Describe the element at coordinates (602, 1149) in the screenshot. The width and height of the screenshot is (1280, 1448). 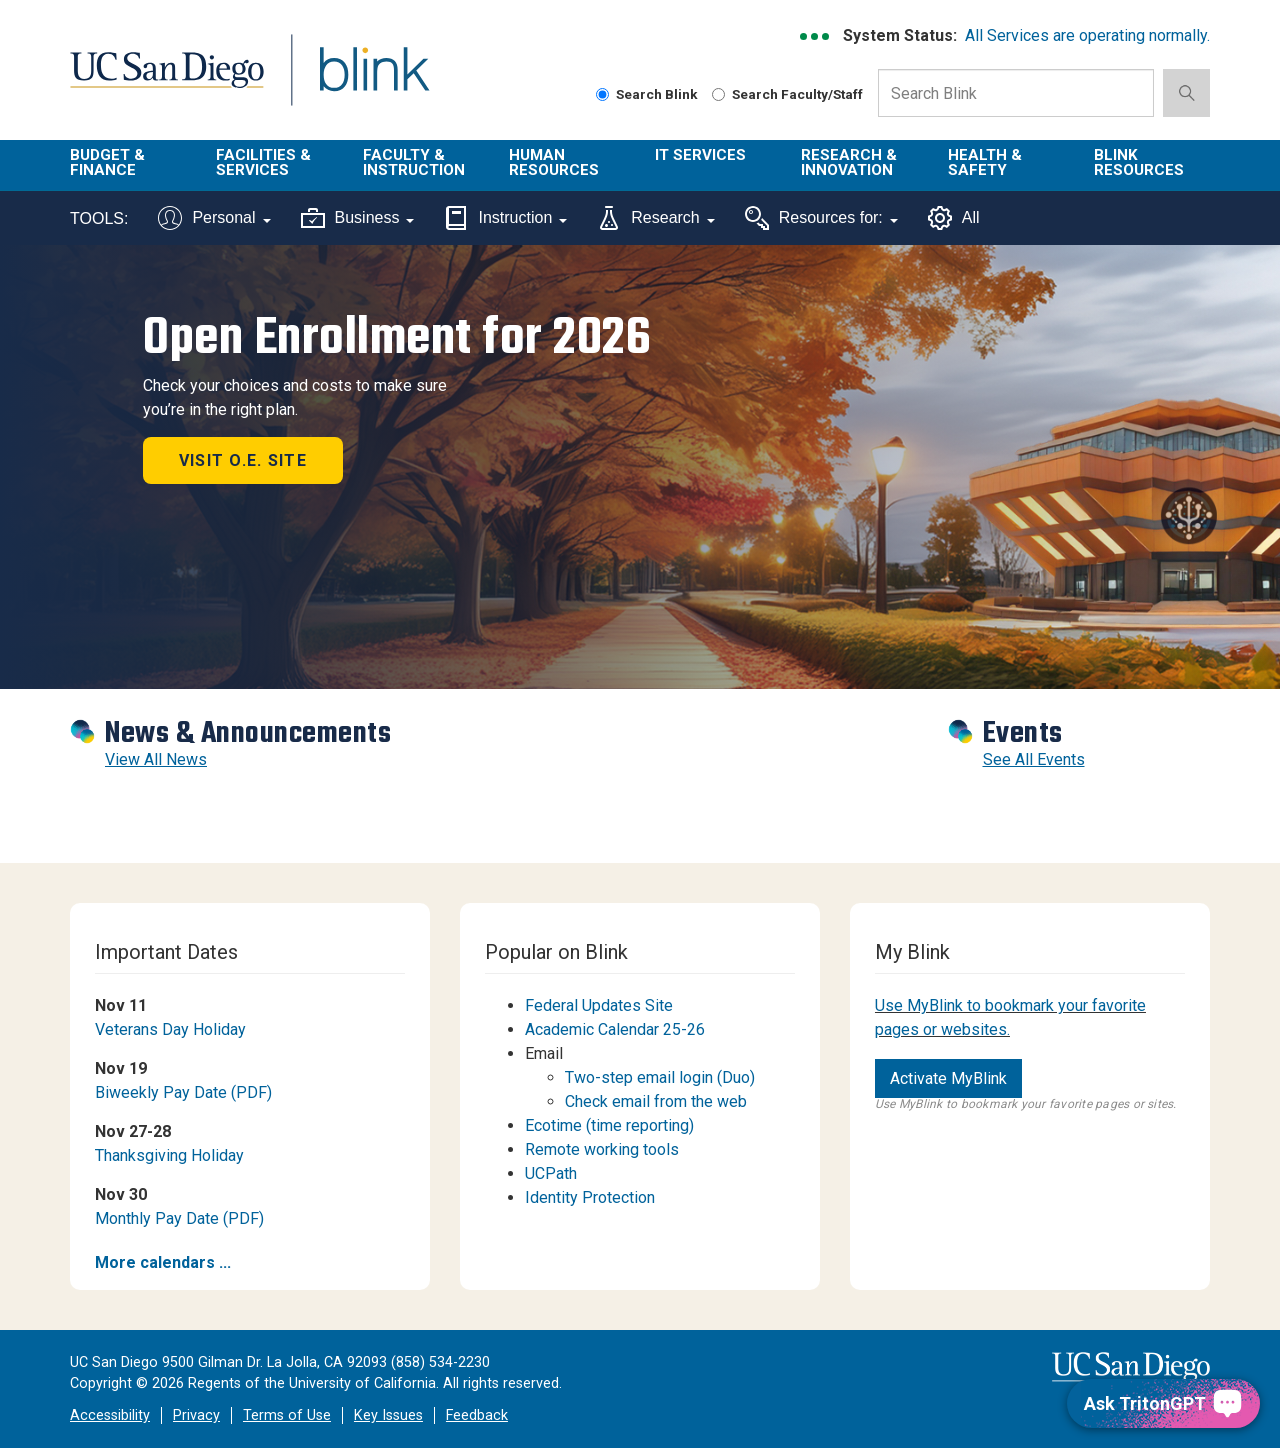
I see `Remote working tools` at that location.